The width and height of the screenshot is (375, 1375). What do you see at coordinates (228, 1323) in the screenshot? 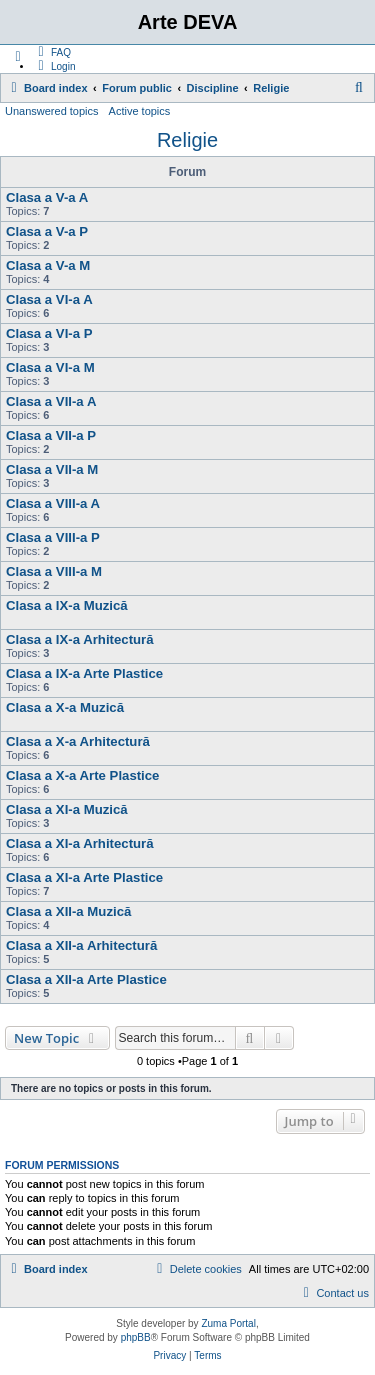
I see `Zuma Portal` at bounding box center [228, 1323].